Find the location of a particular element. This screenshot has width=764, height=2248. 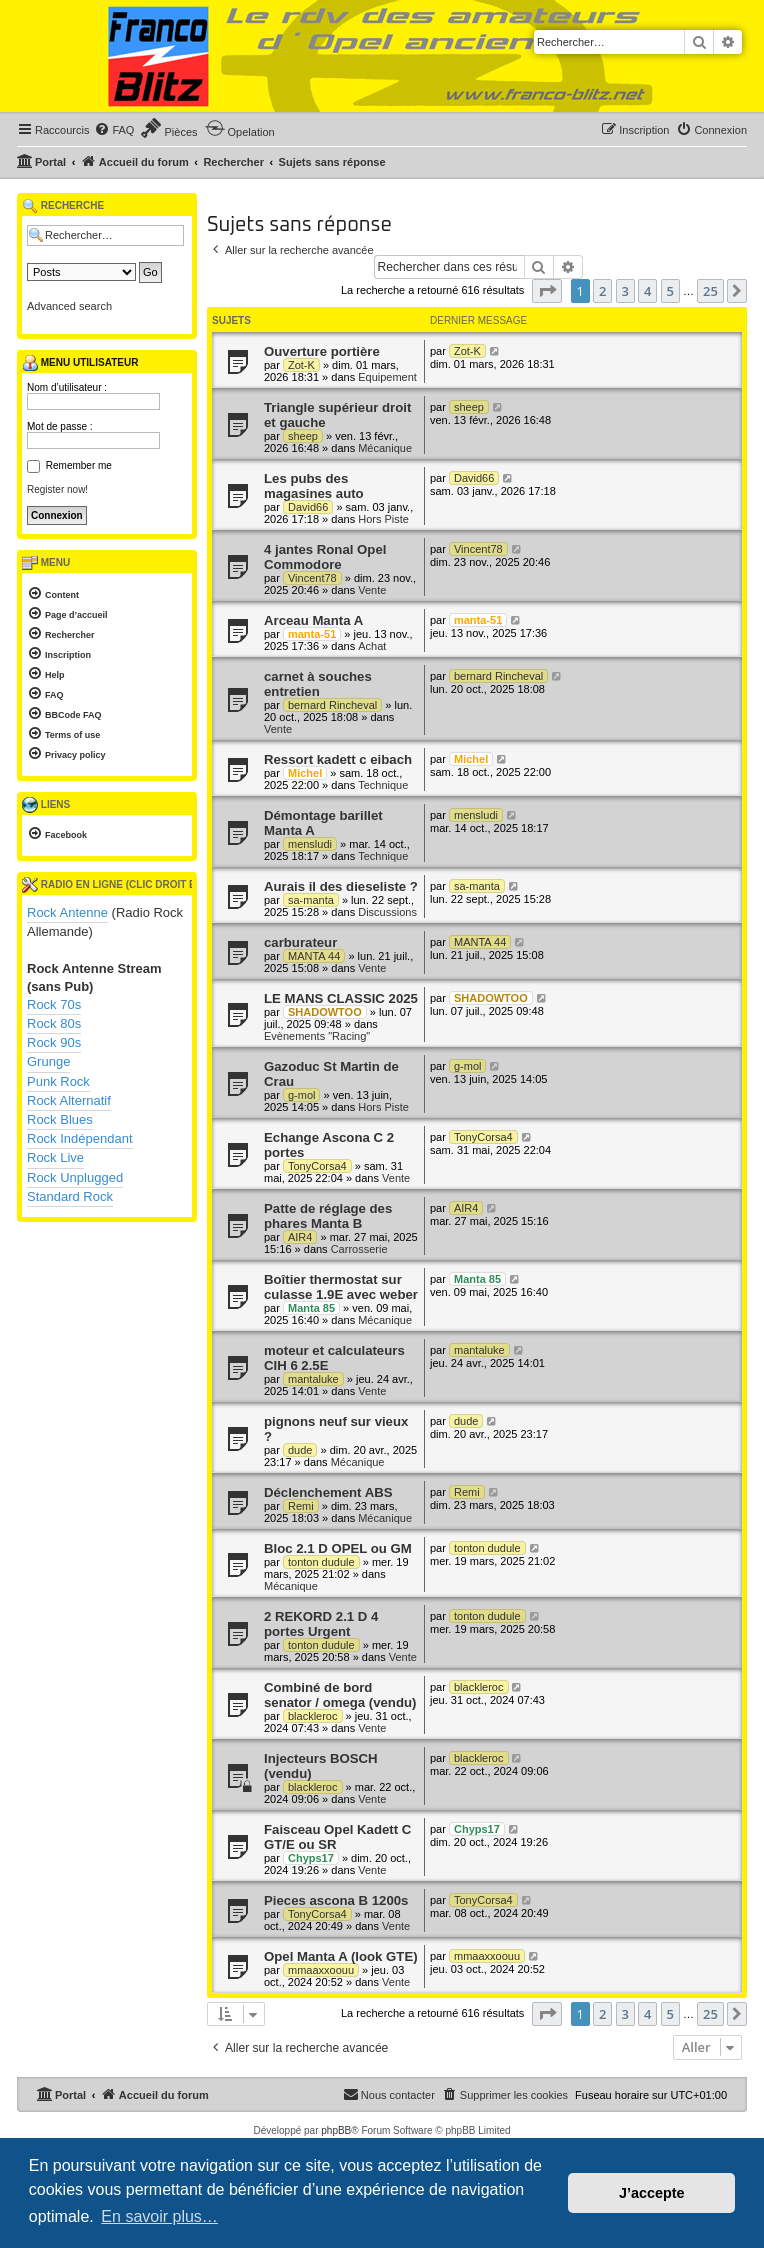

Mécanique is located at coordinates (385, 448).